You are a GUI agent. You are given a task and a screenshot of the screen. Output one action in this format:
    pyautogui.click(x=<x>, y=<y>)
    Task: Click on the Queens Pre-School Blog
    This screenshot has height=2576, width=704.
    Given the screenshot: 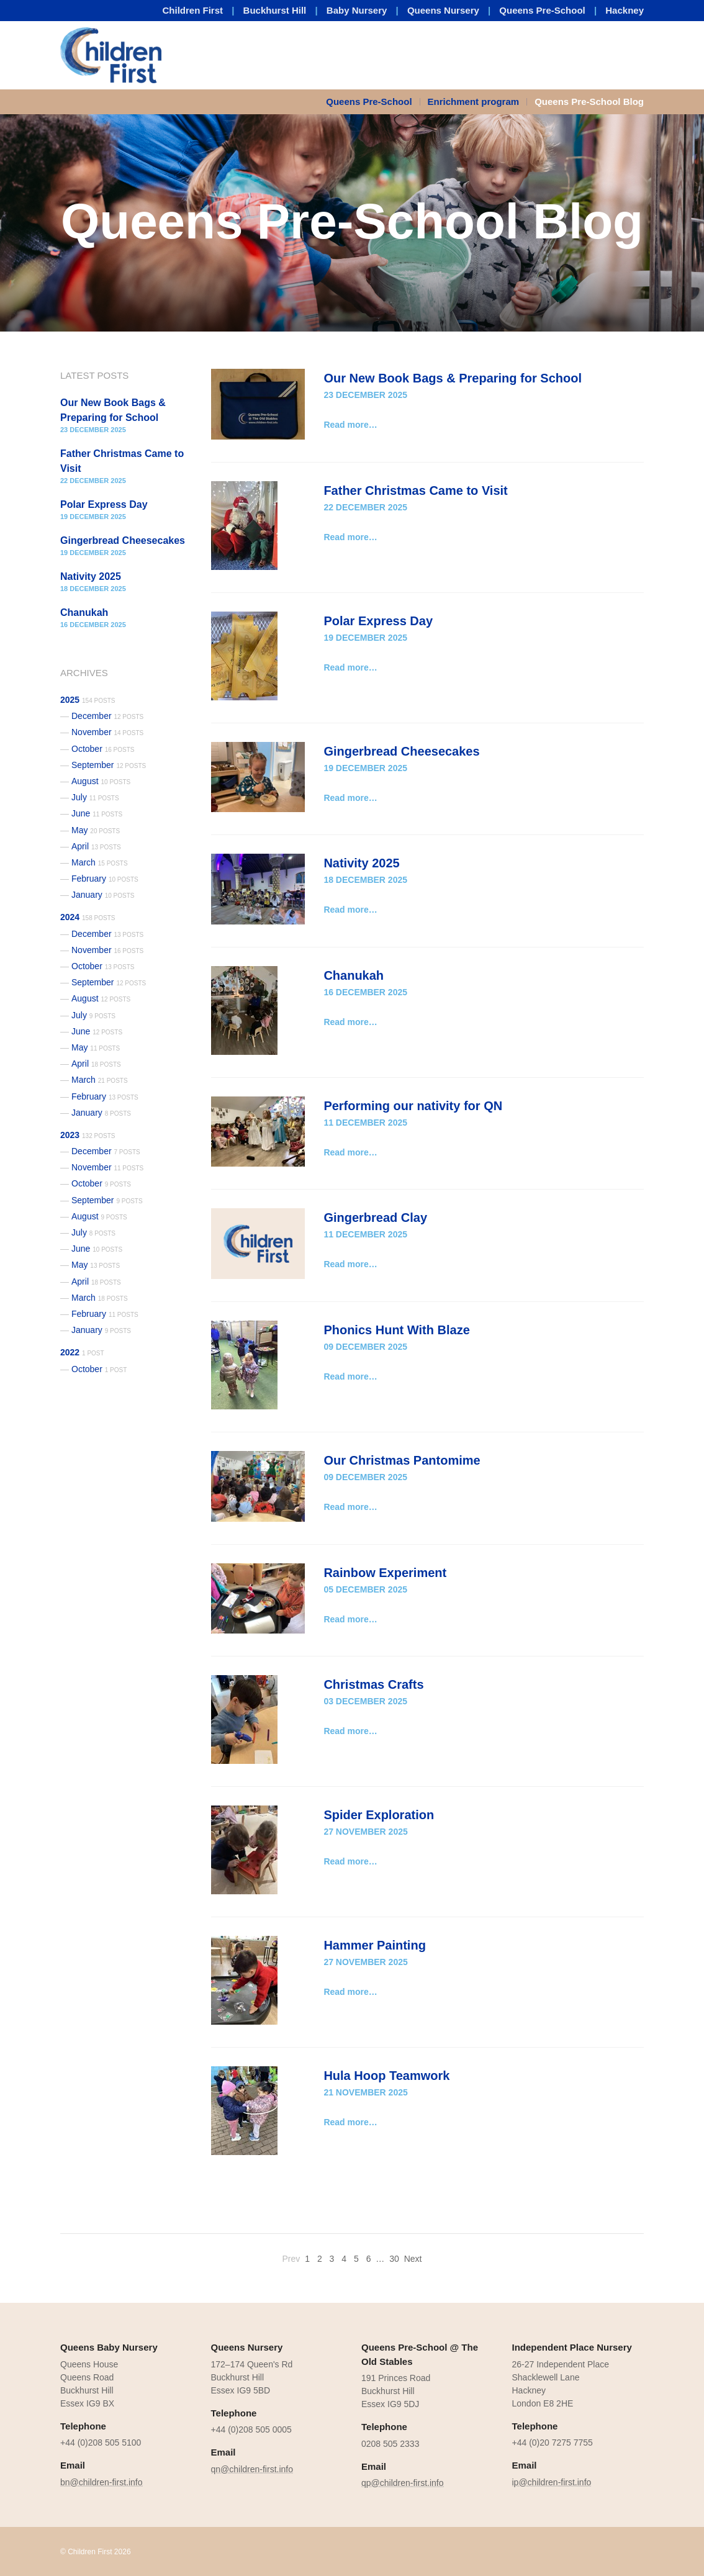 What is the action you would take?
    pyautogui.click(x=589, y=101)
    